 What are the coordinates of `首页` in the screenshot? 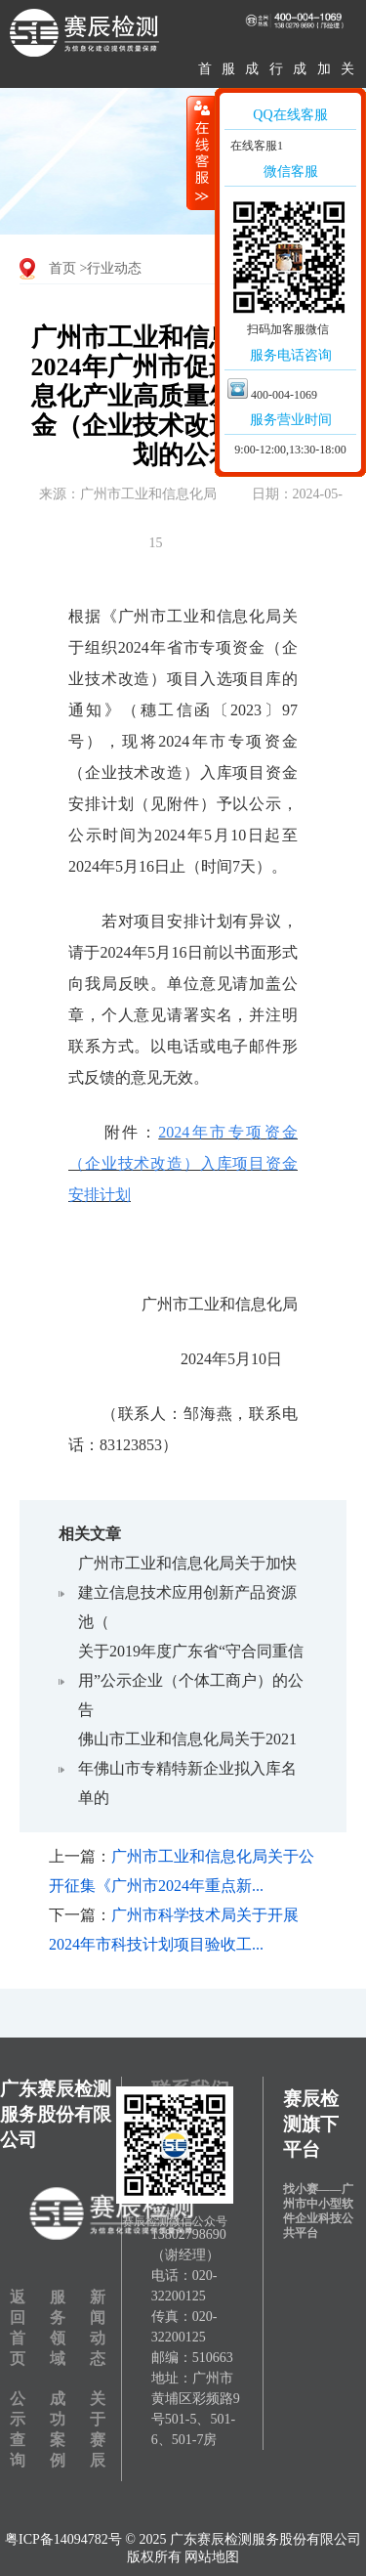 It's located at (62, 268).